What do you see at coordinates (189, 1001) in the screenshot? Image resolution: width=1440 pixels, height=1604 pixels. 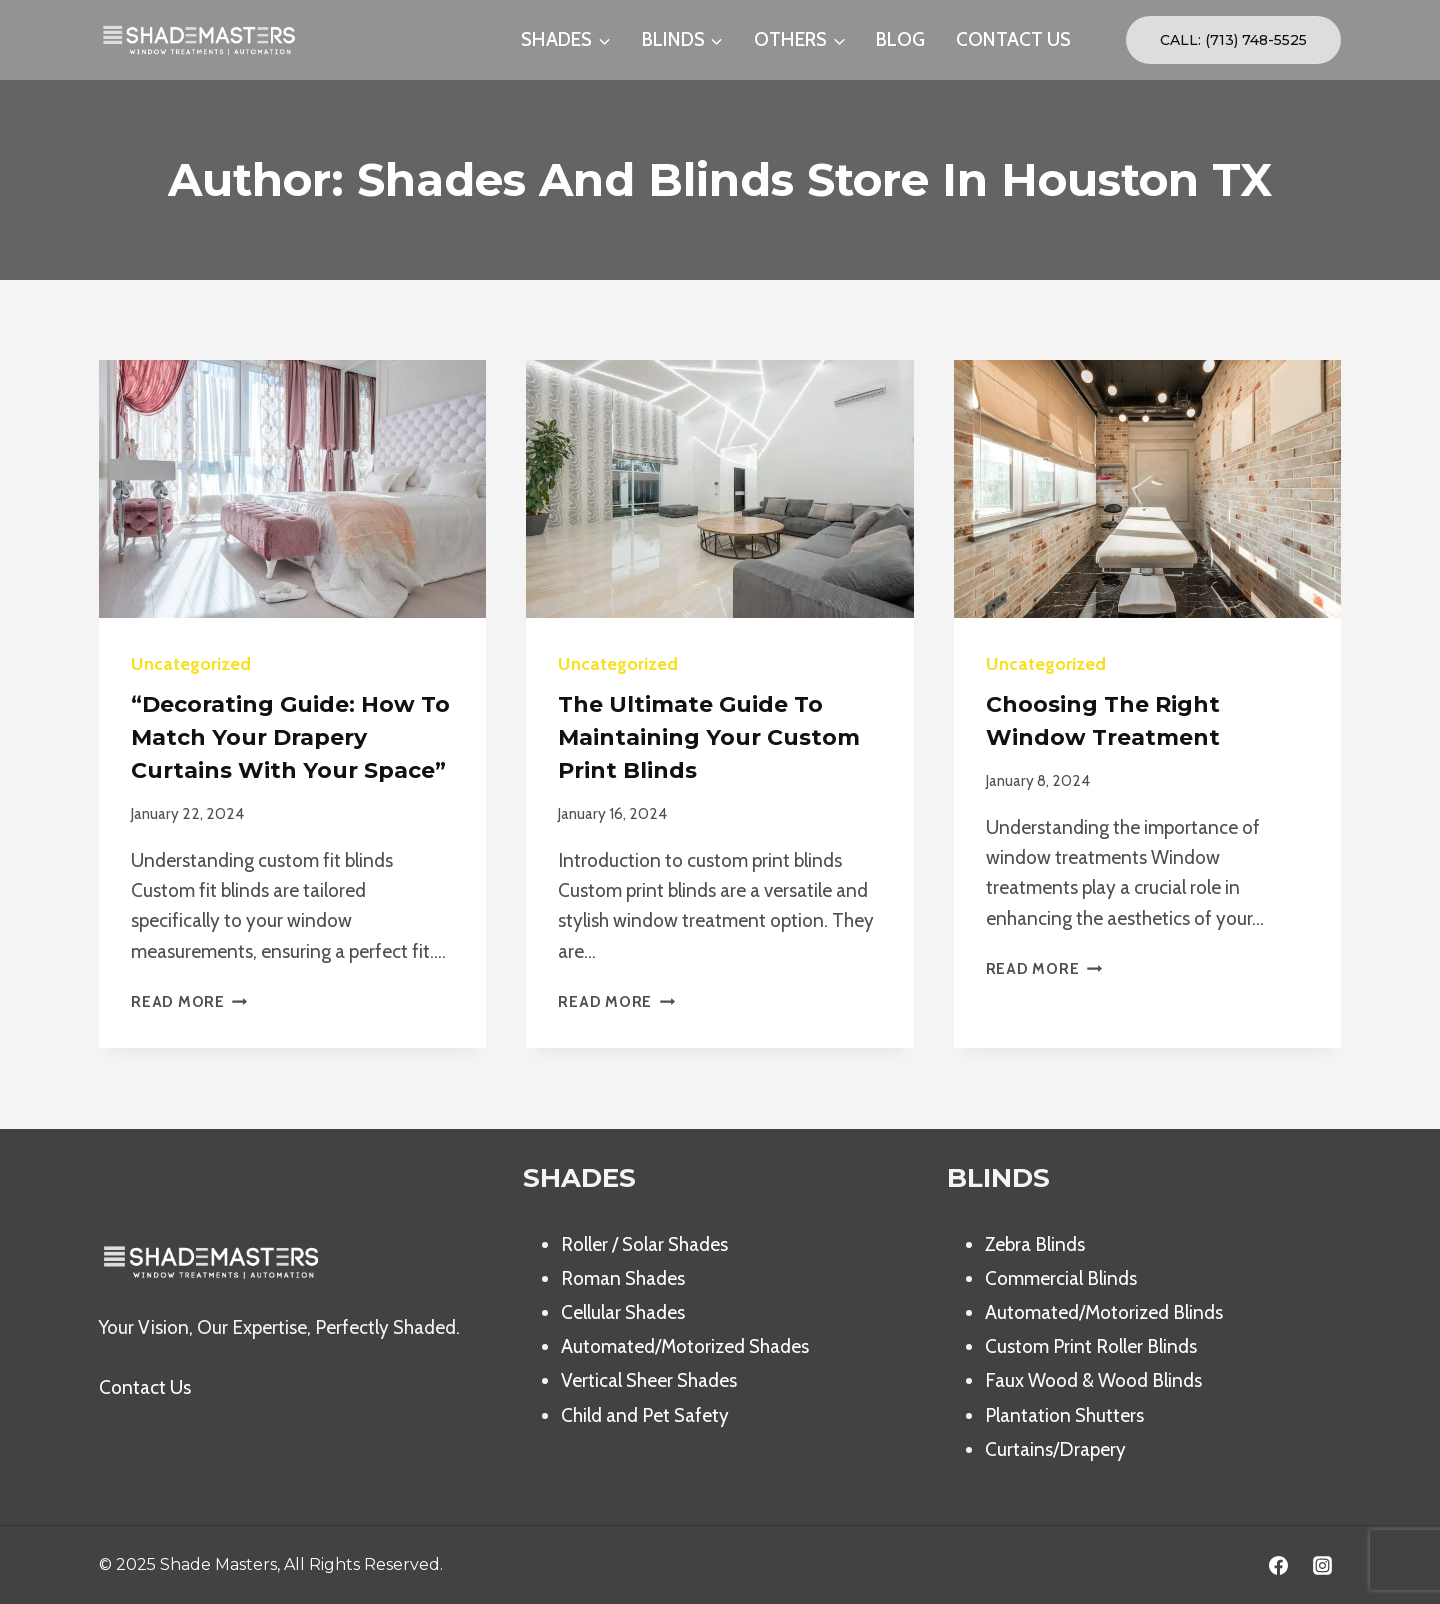 I see `Read More` at bounding box center [189, 1001].